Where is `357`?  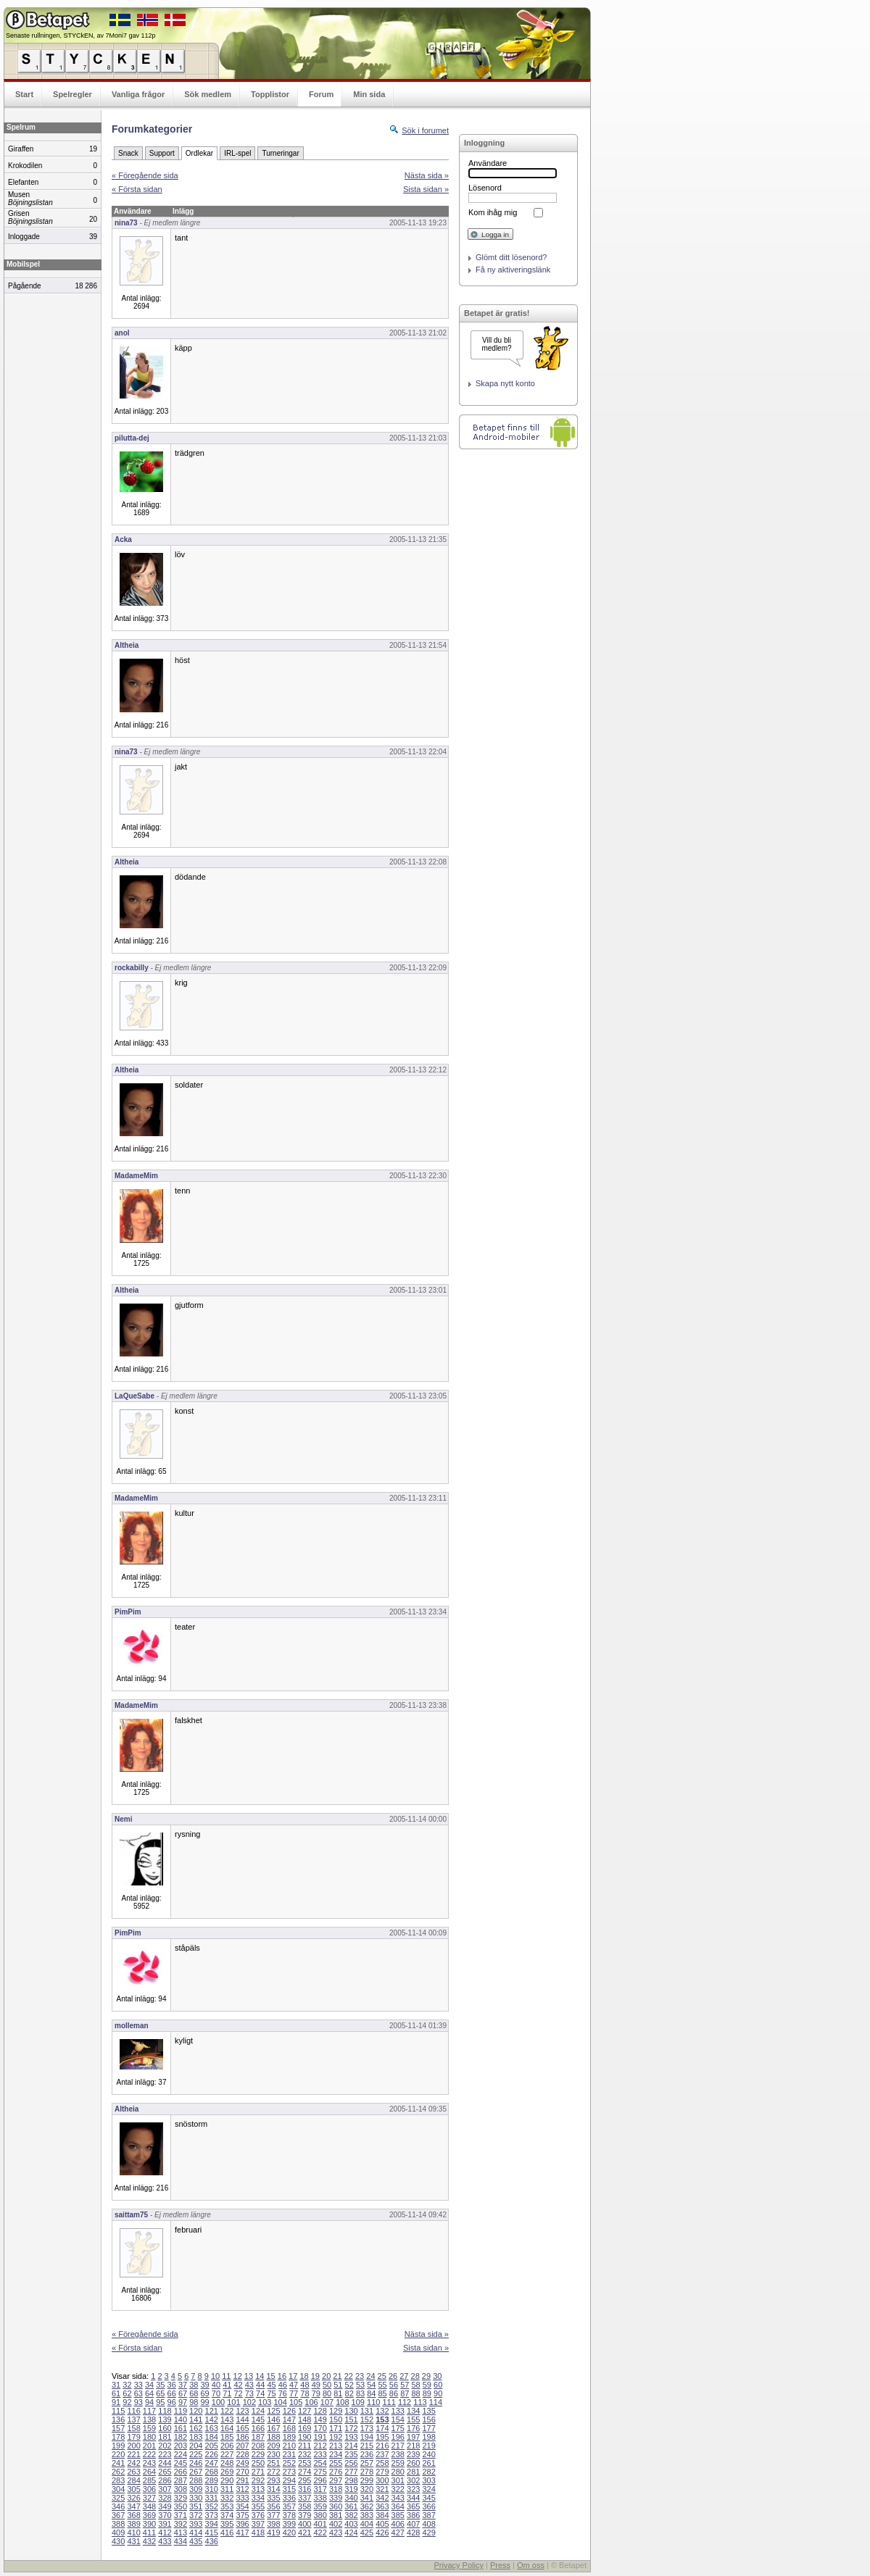 357 is located at coordinates (289, 2506).